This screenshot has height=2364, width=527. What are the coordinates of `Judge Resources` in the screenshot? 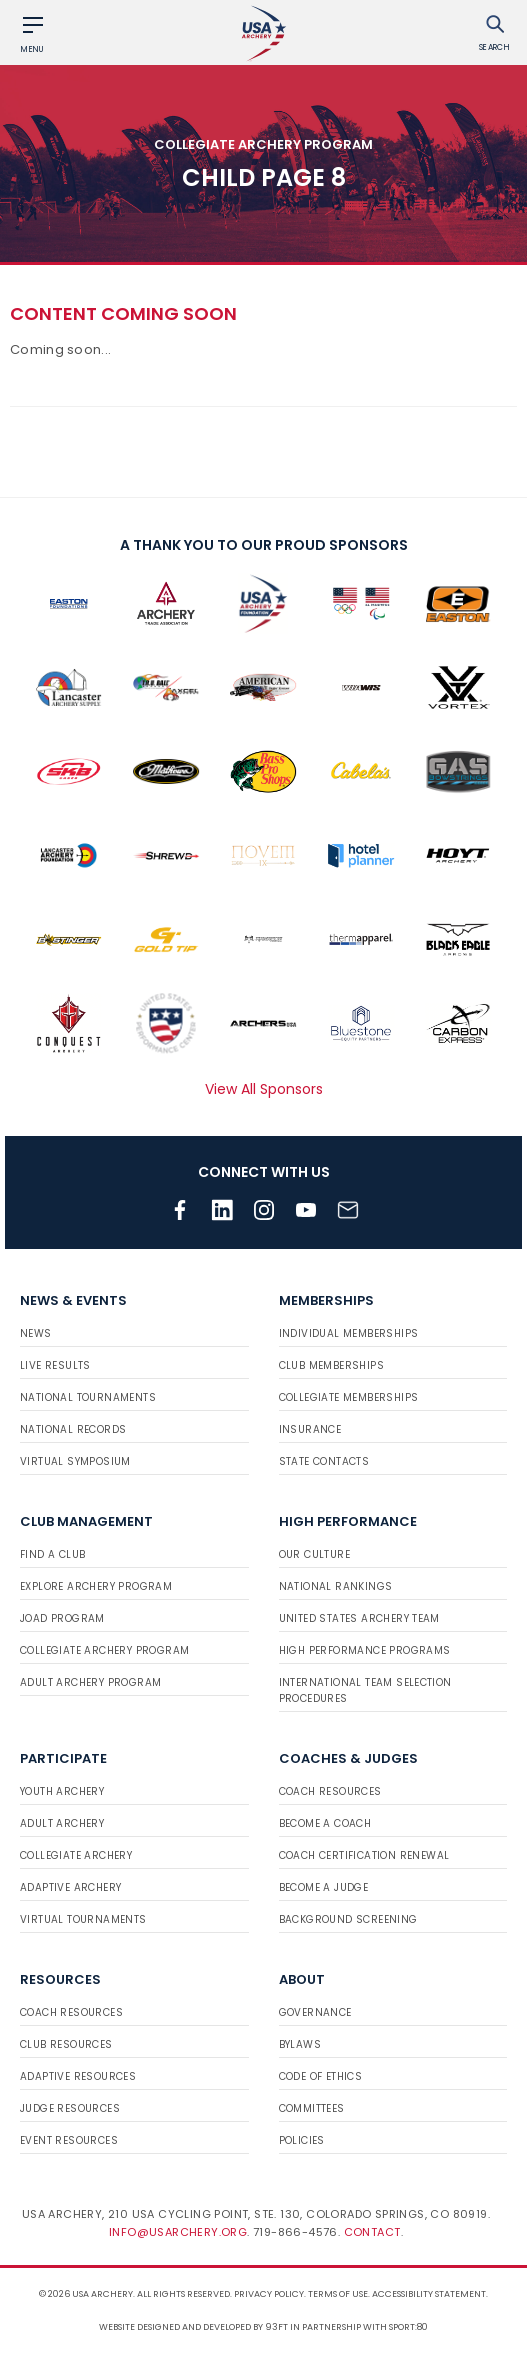 It's located at (70, 2108).